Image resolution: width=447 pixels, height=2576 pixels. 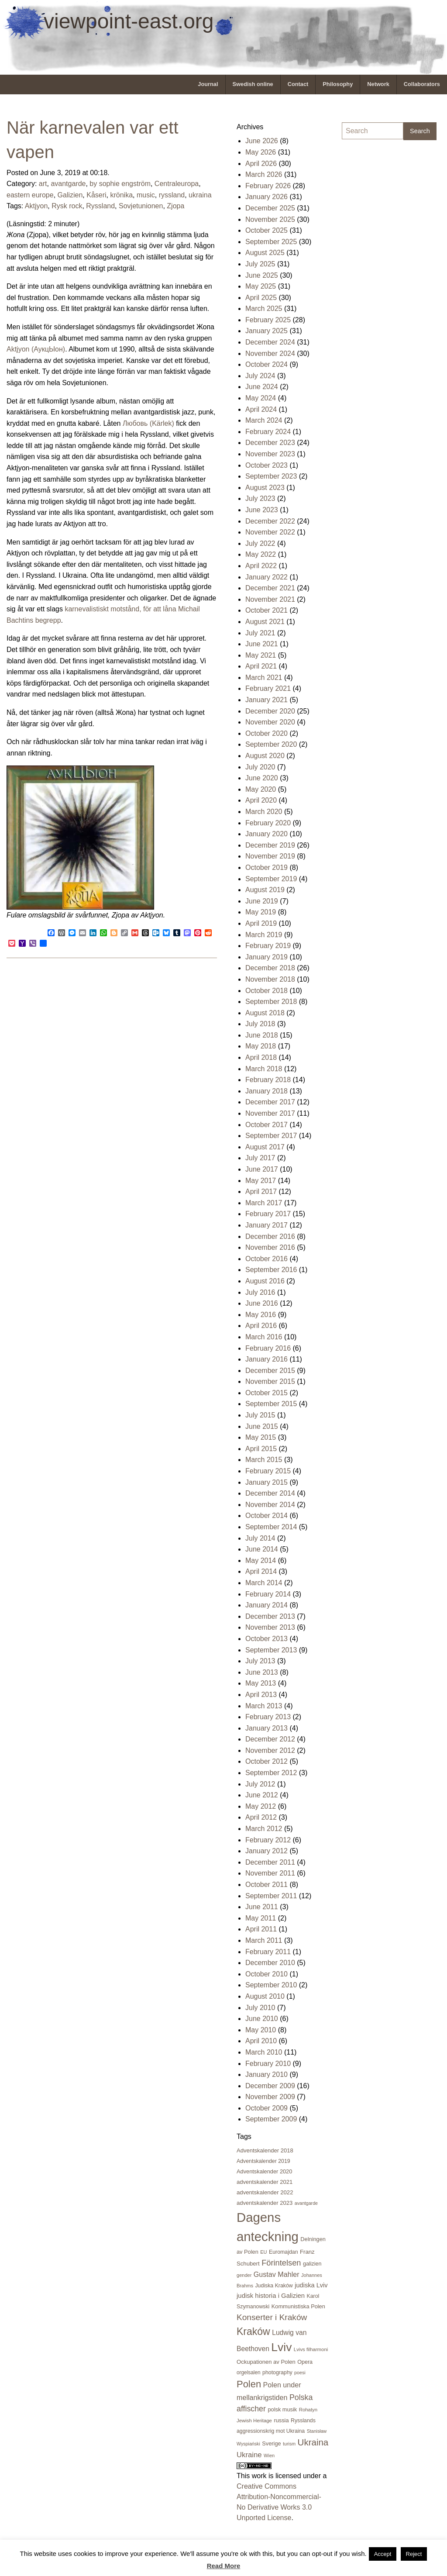 What do you see at coordinates (30, 195) in the screenshot?
I see `eastern europe` at bounding box center [30, 195].